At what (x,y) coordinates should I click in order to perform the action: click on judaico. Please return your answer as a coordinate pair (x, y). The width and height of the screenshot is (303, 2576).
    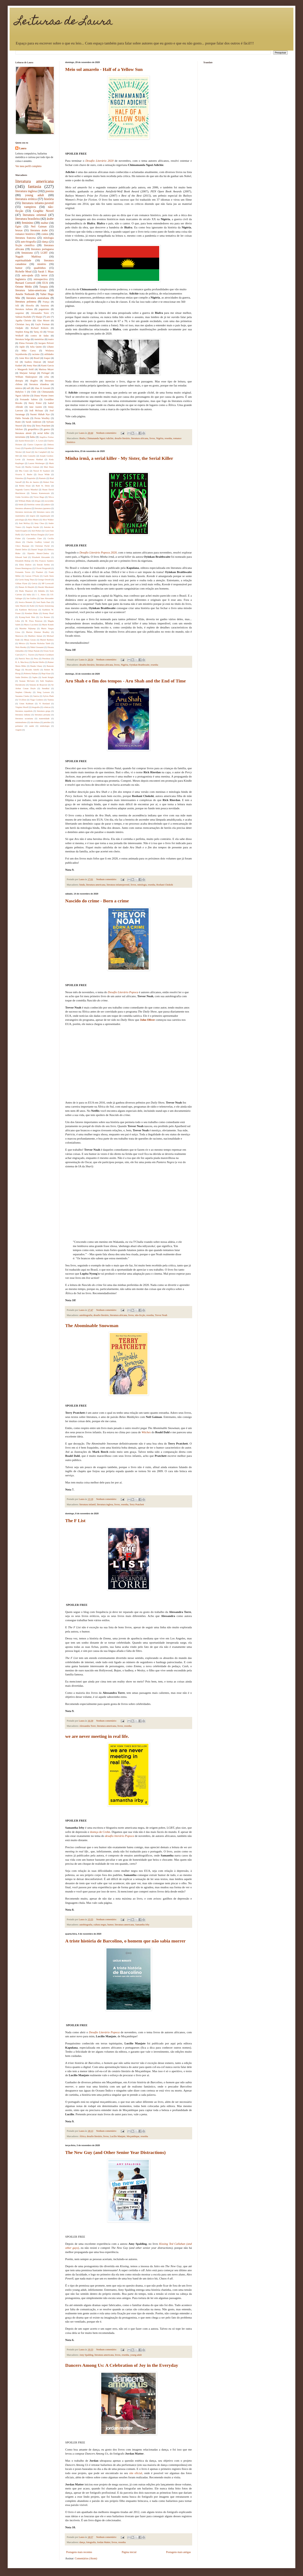
    Looking at the image, I should click on (47, 504).